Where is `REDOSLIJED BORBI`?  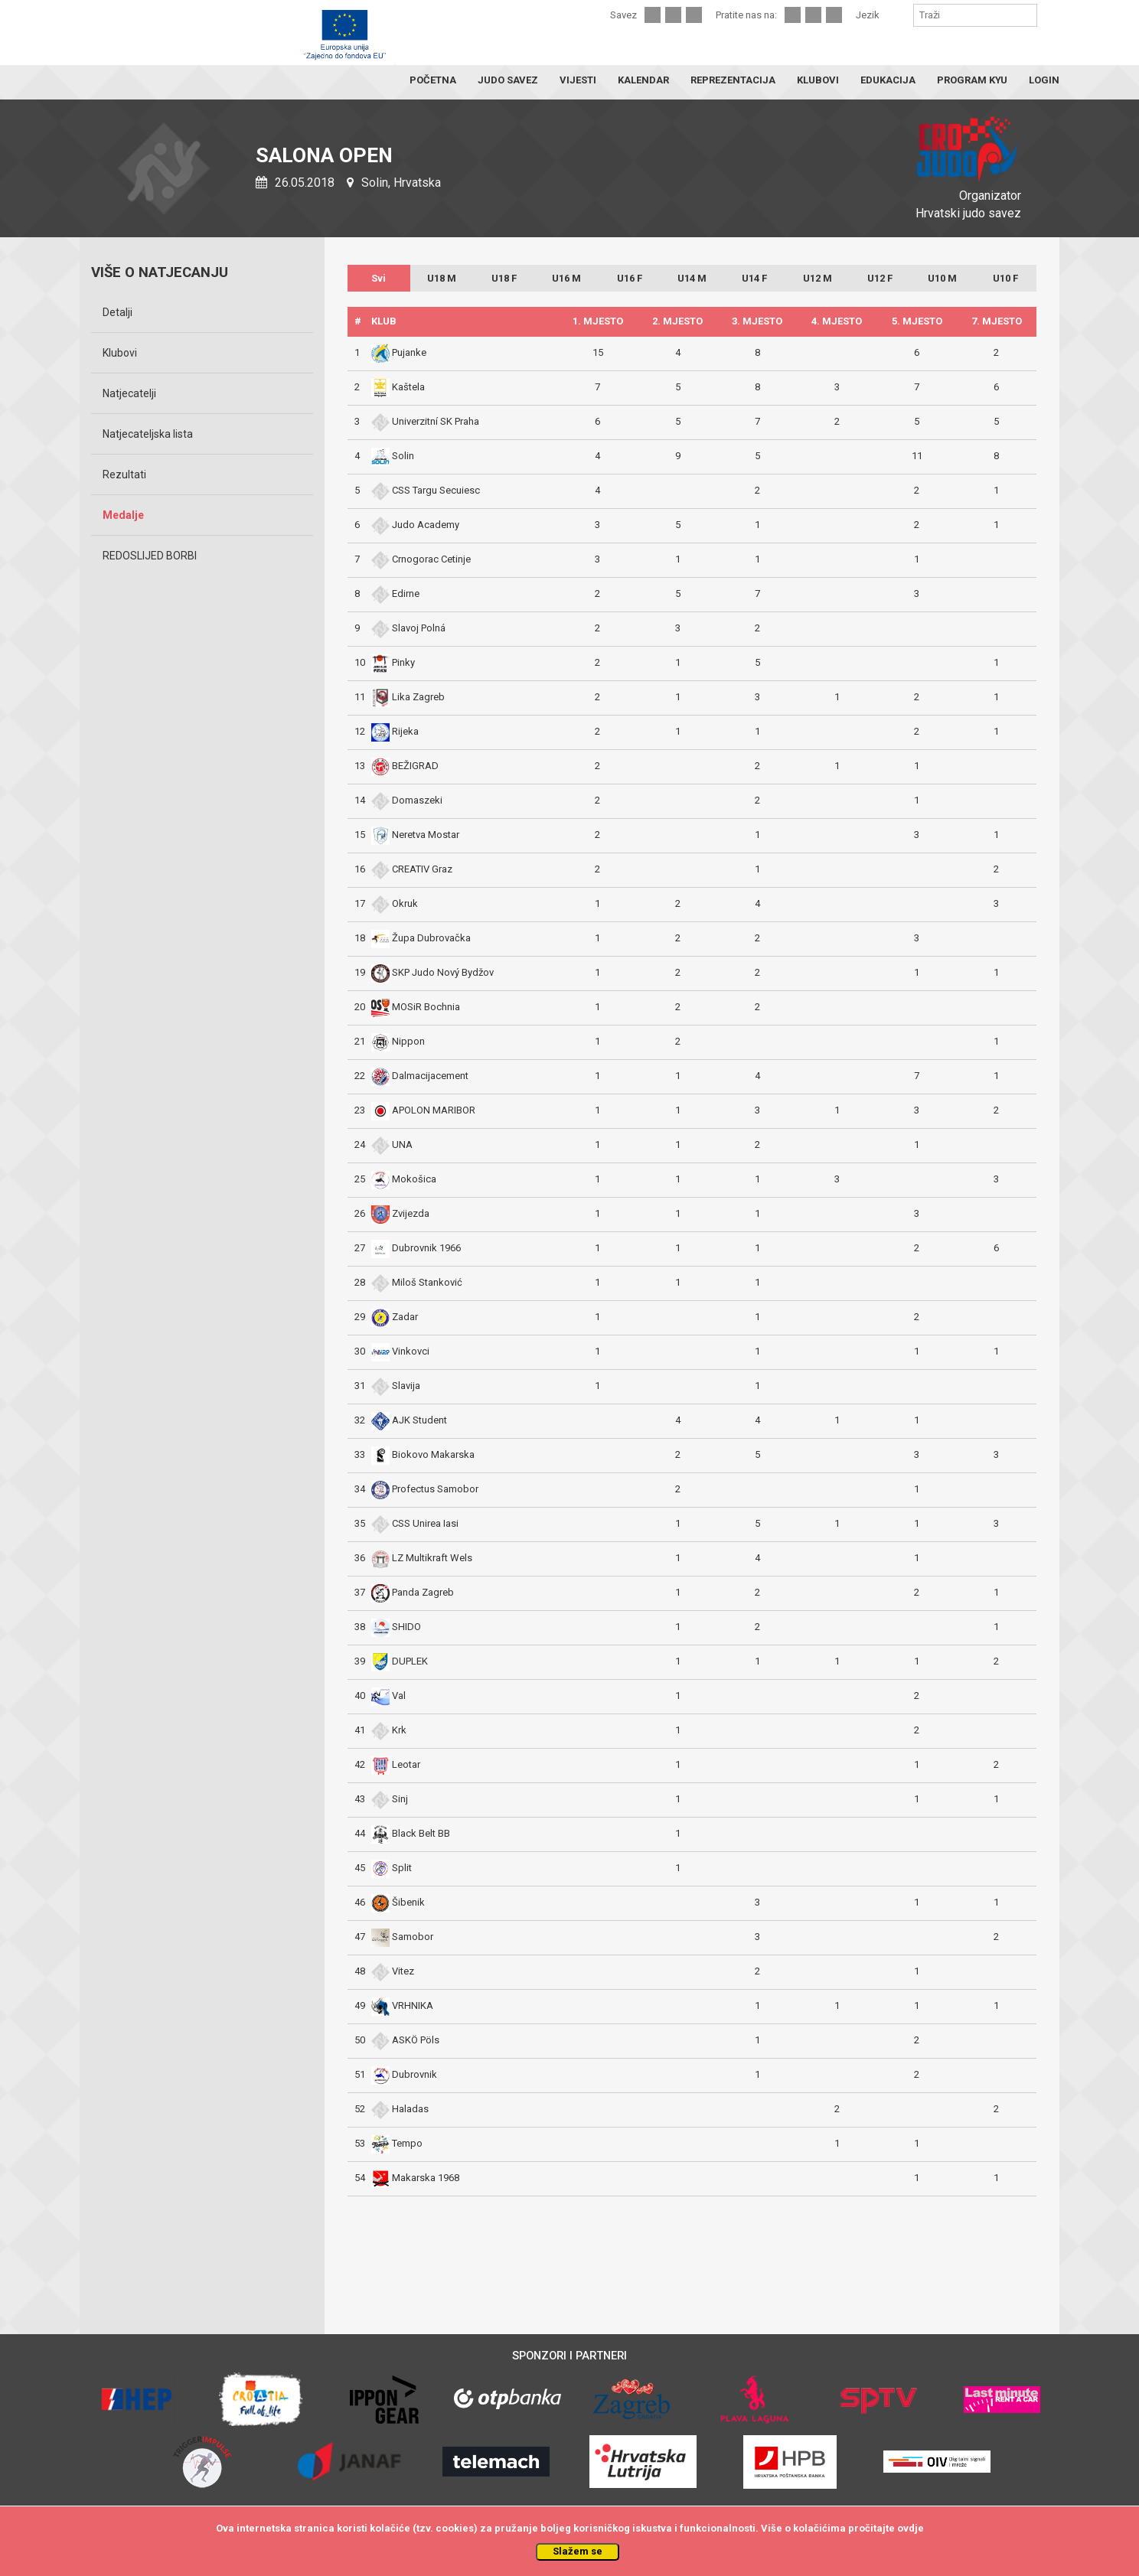 REDOSLIJED BORBI is located at coordinates (150, 555).